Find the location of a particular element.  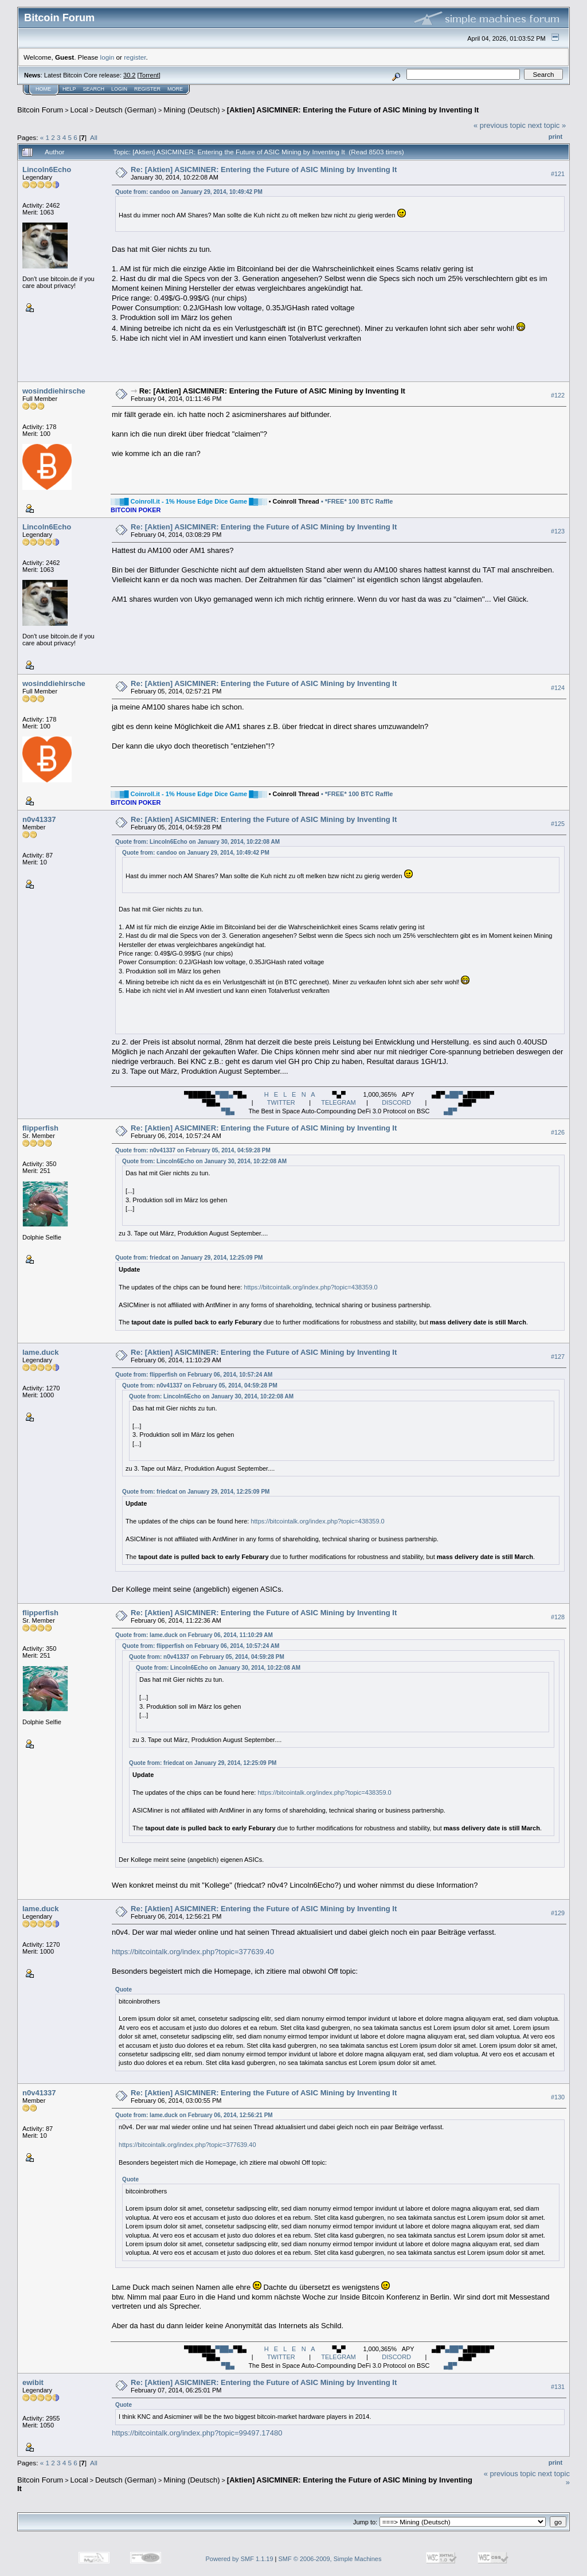

30.2 is located at coordinates (129, 75).